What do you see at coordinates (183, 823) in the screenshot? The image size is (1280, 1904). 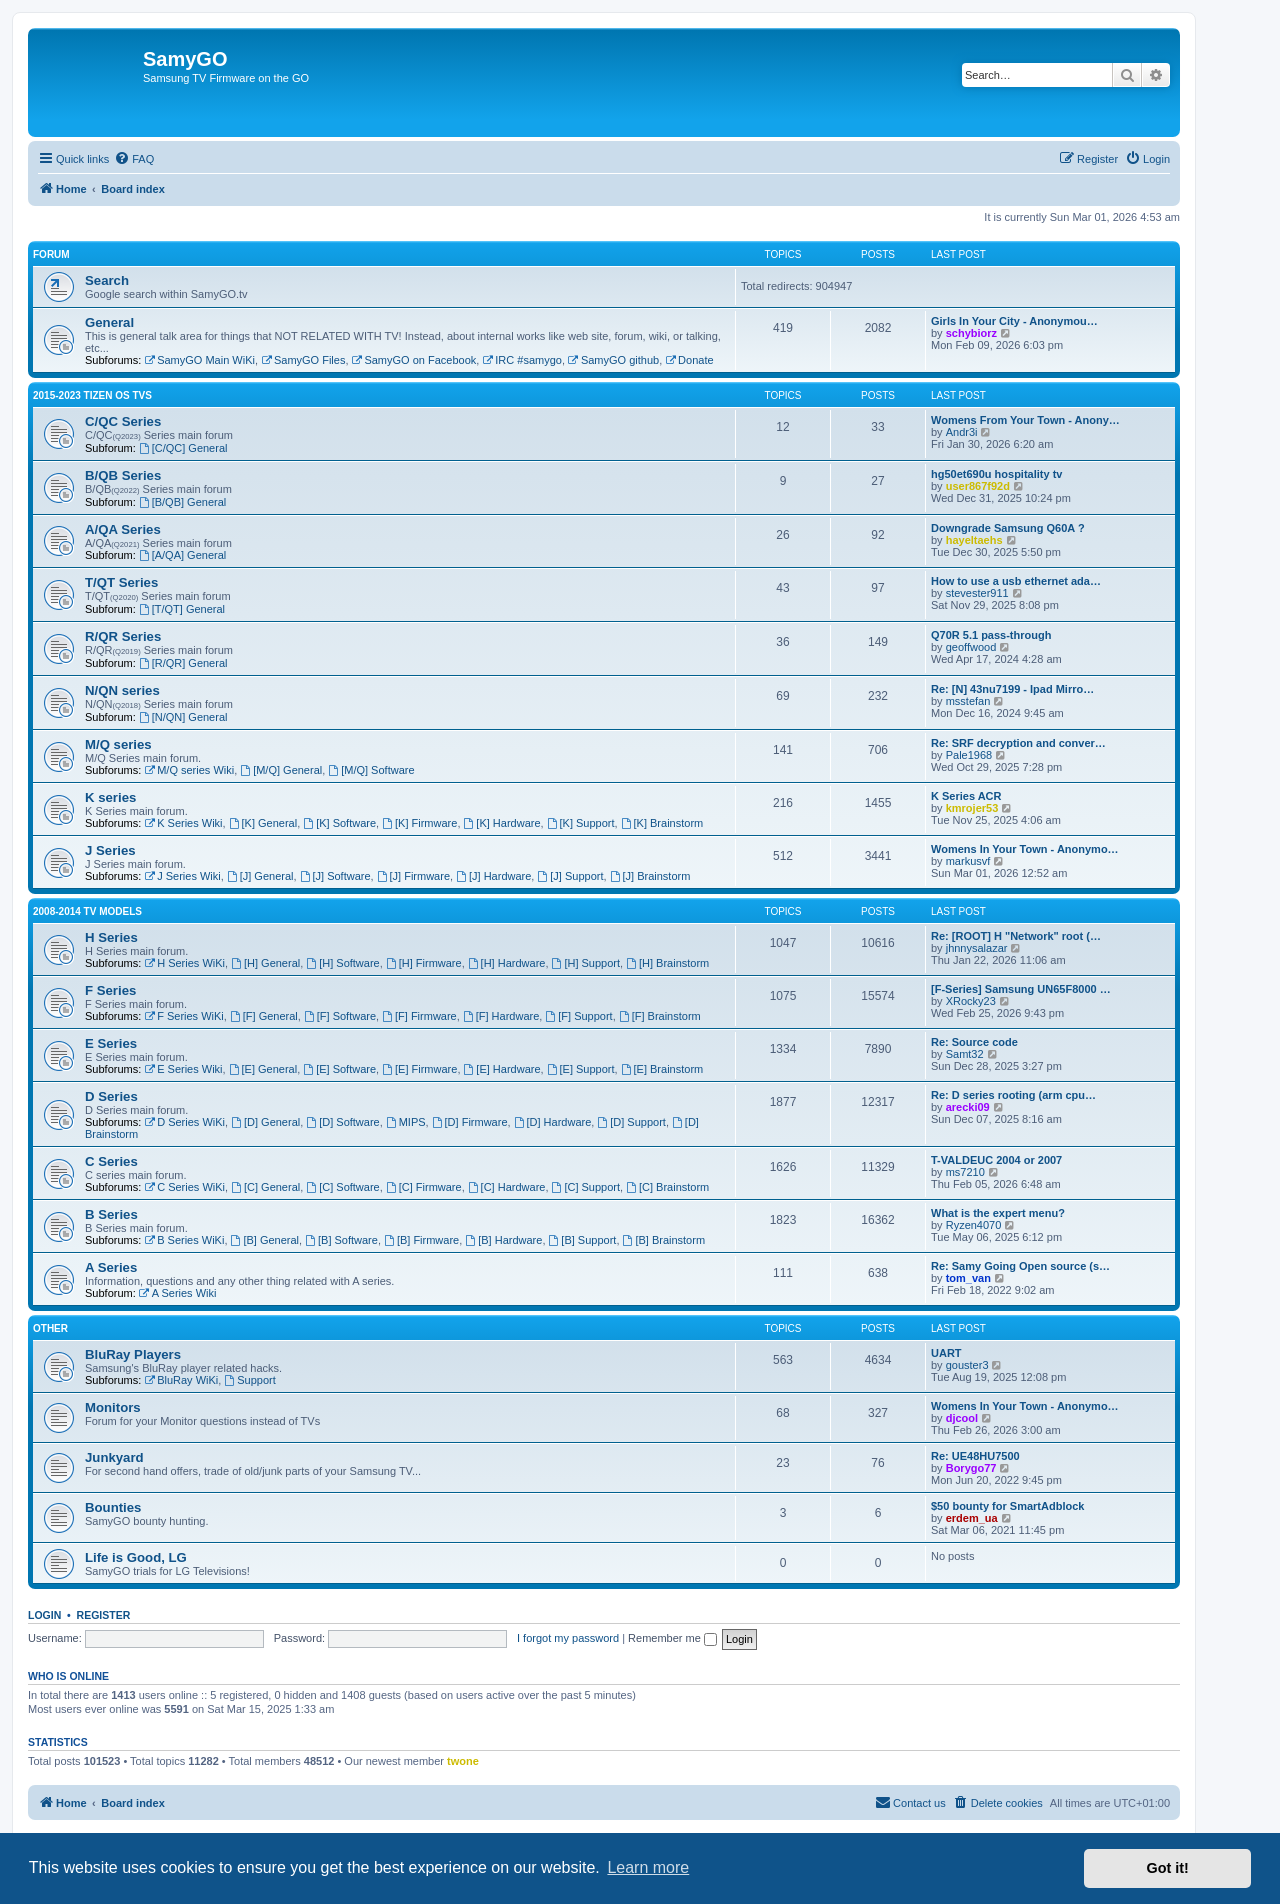 I see `K Series Wiki` at bounding box center [183, 823].